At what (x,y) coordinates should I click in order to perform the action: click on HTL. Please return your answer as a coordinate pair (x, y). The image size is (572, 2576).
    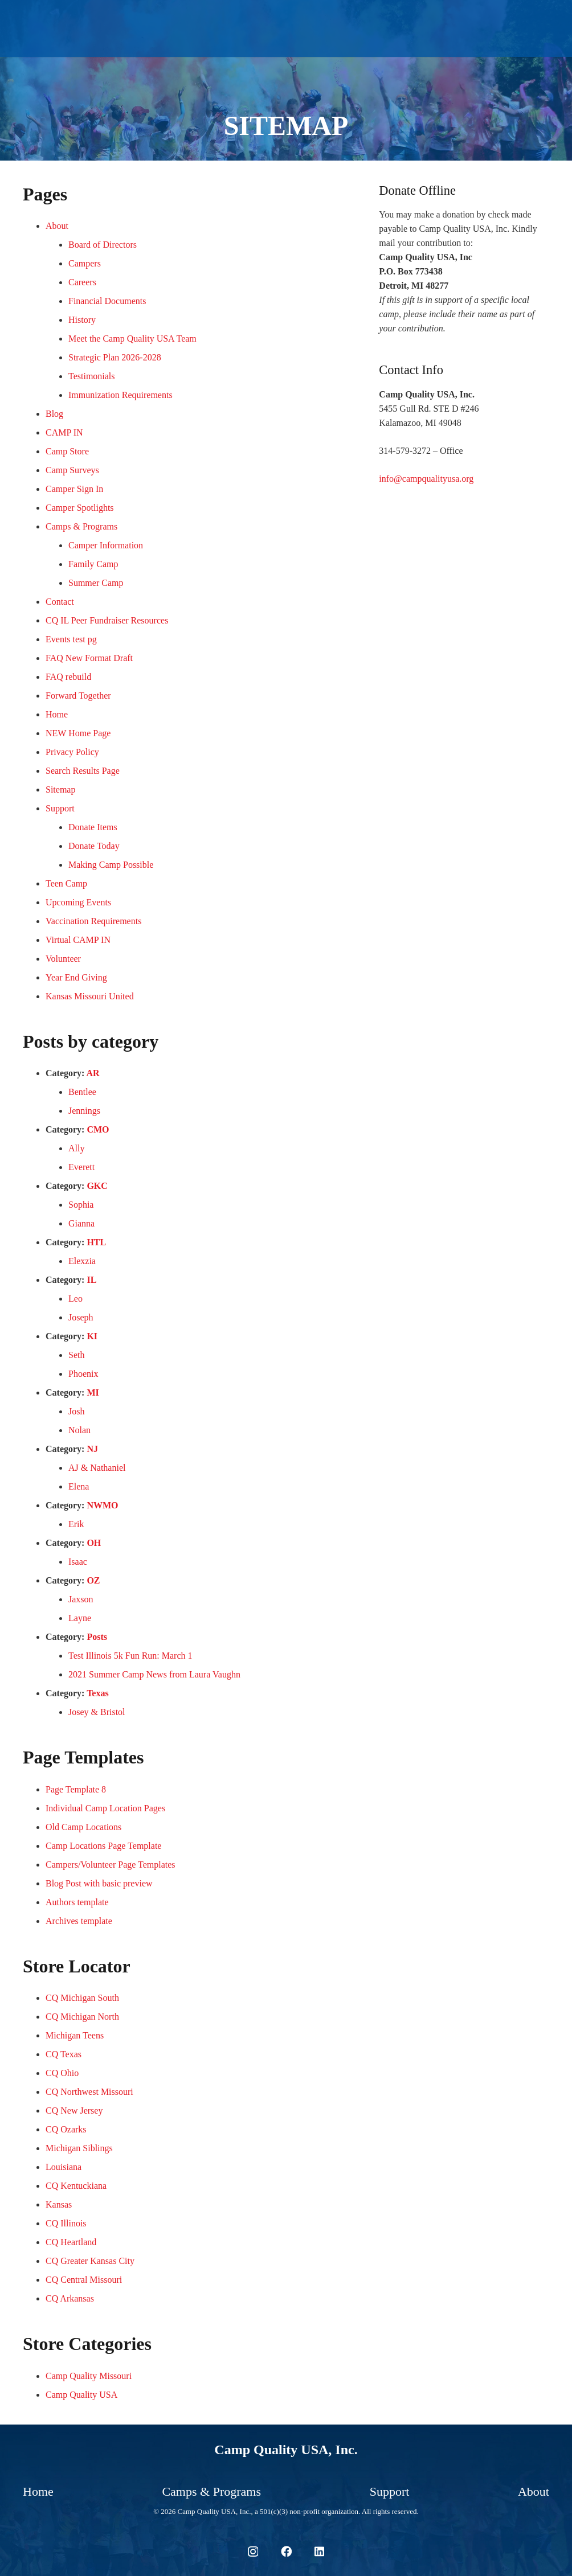
    Looking at the image, I should click on (96, 1242).